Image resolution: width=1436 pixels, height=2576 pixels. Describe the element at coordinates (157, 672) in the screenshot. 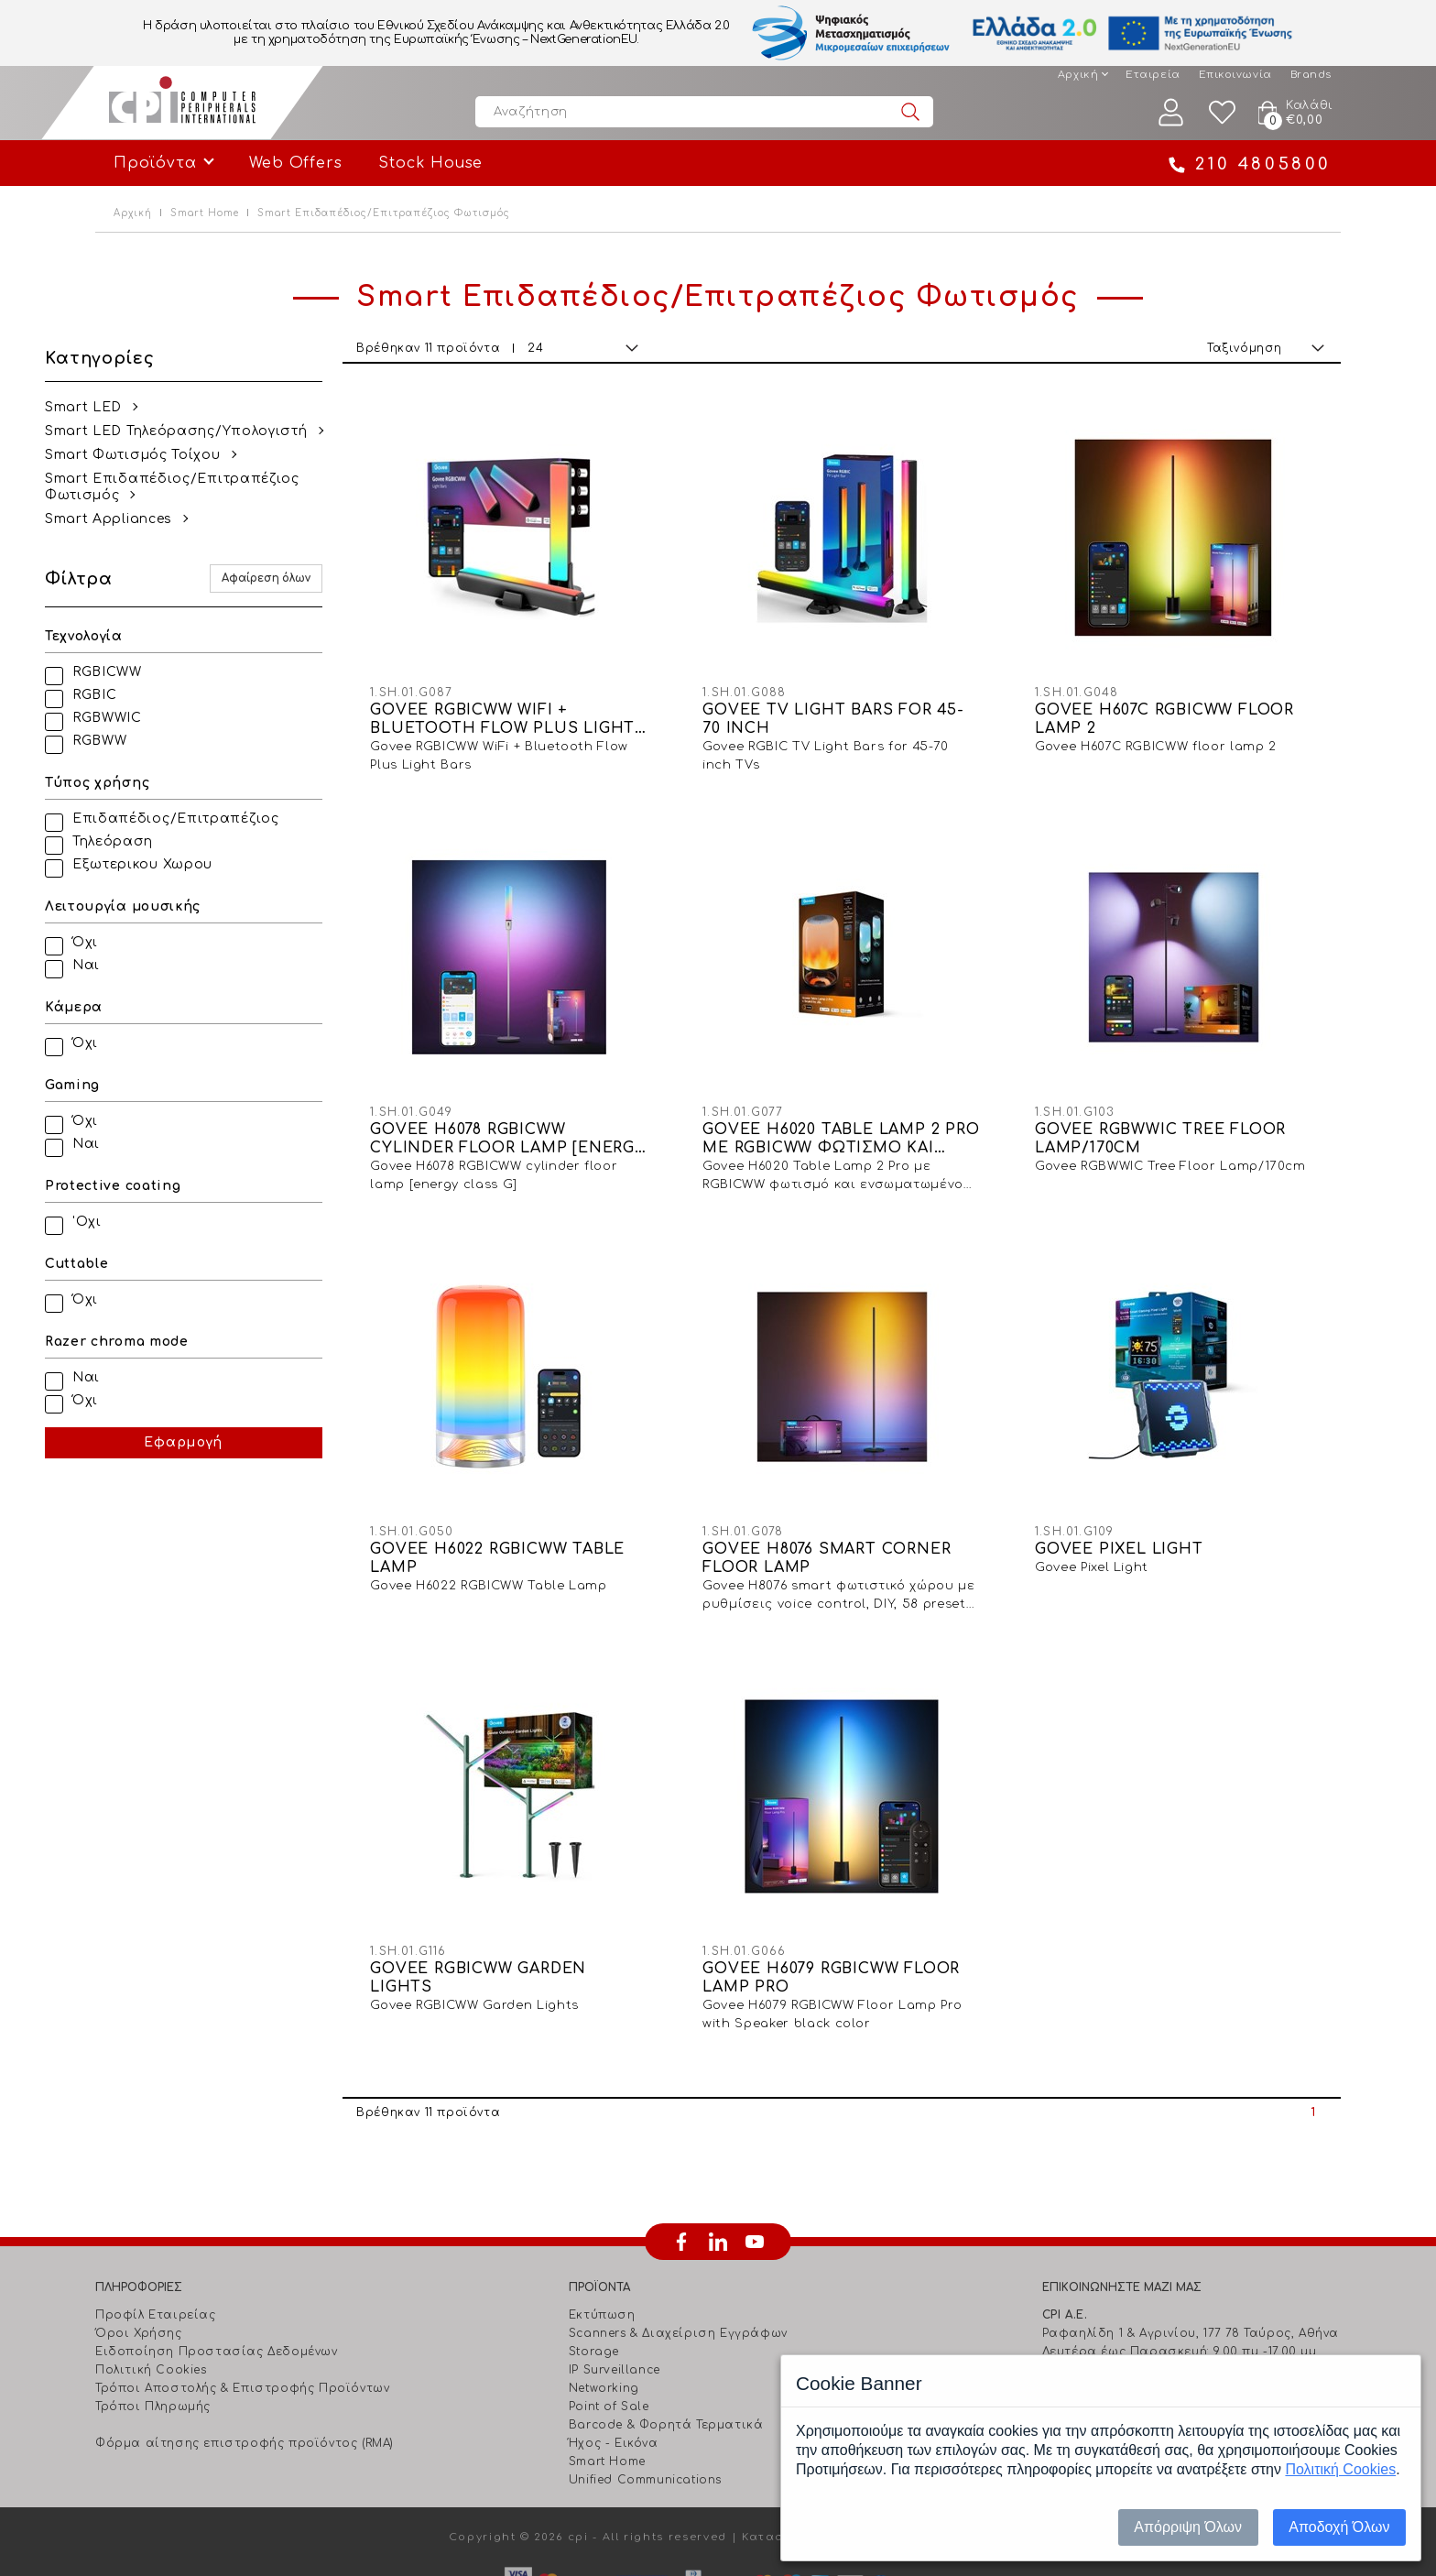

I see `RGBICWW` at that location.